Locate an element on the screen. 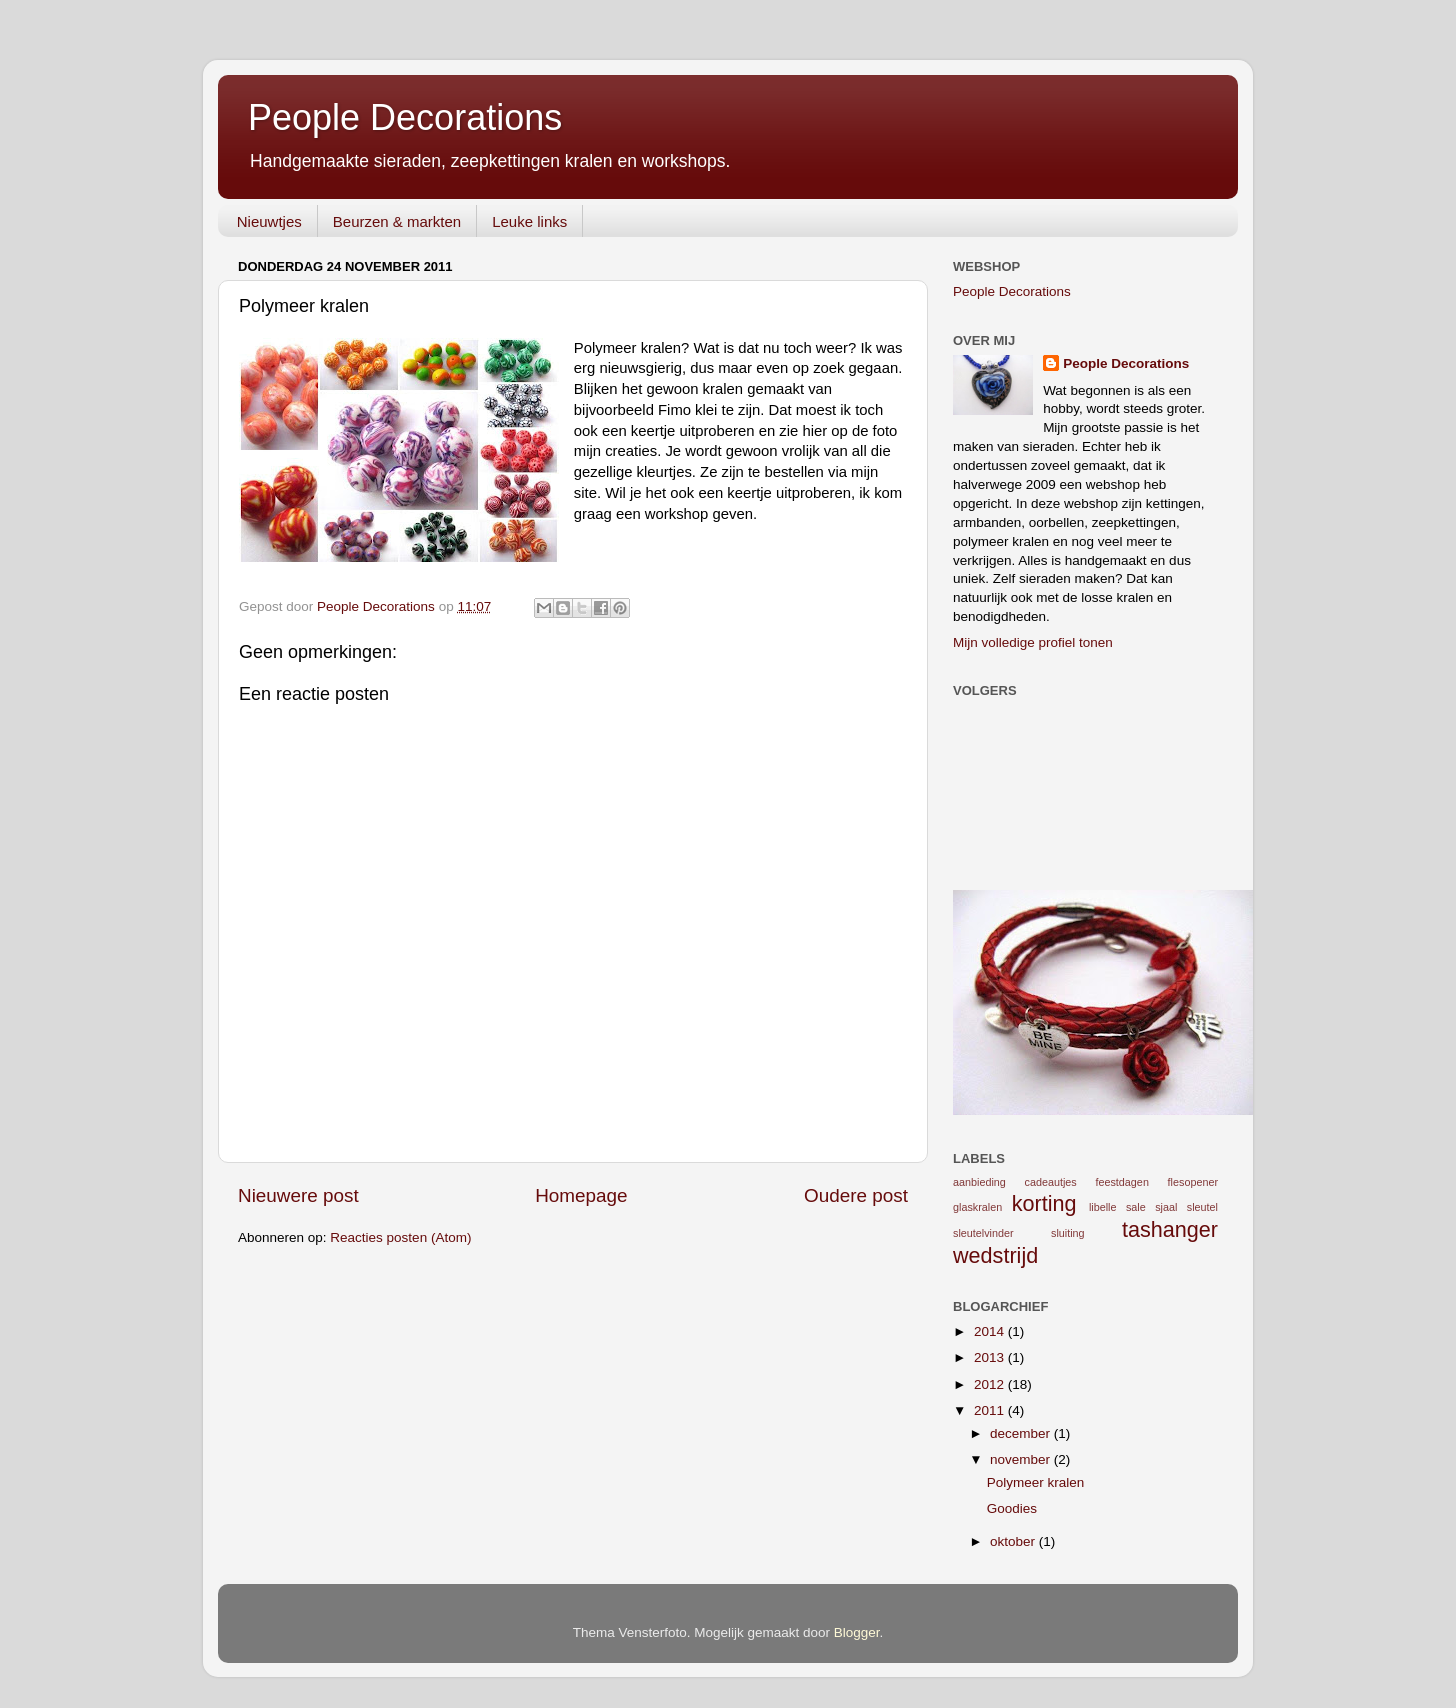 This screenshot has width=1456, height=1708. 2013 is located at coordinates (991, 1357).